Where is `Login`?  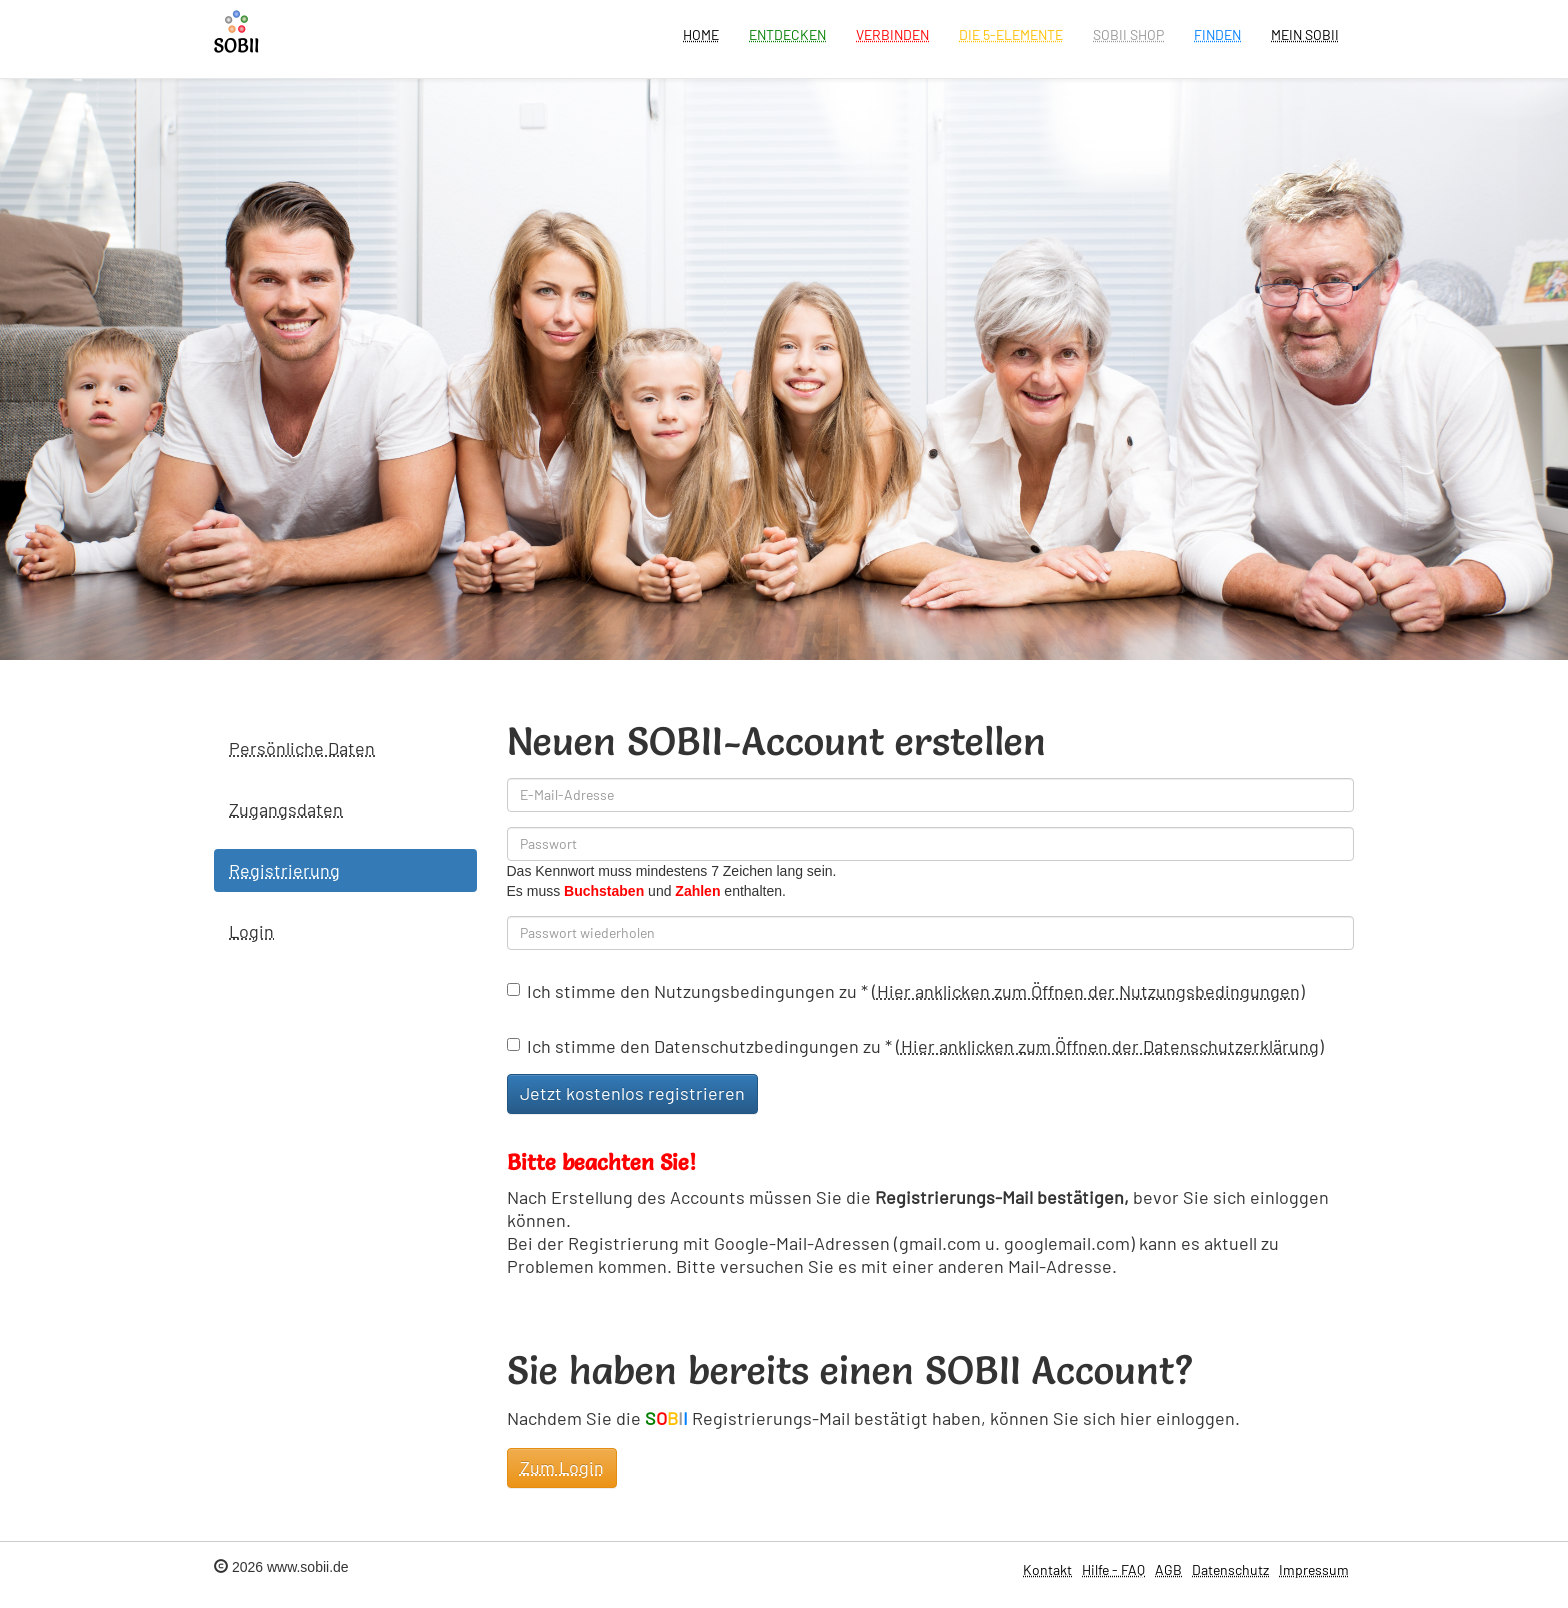 Login is located at coordinates (251, 931).